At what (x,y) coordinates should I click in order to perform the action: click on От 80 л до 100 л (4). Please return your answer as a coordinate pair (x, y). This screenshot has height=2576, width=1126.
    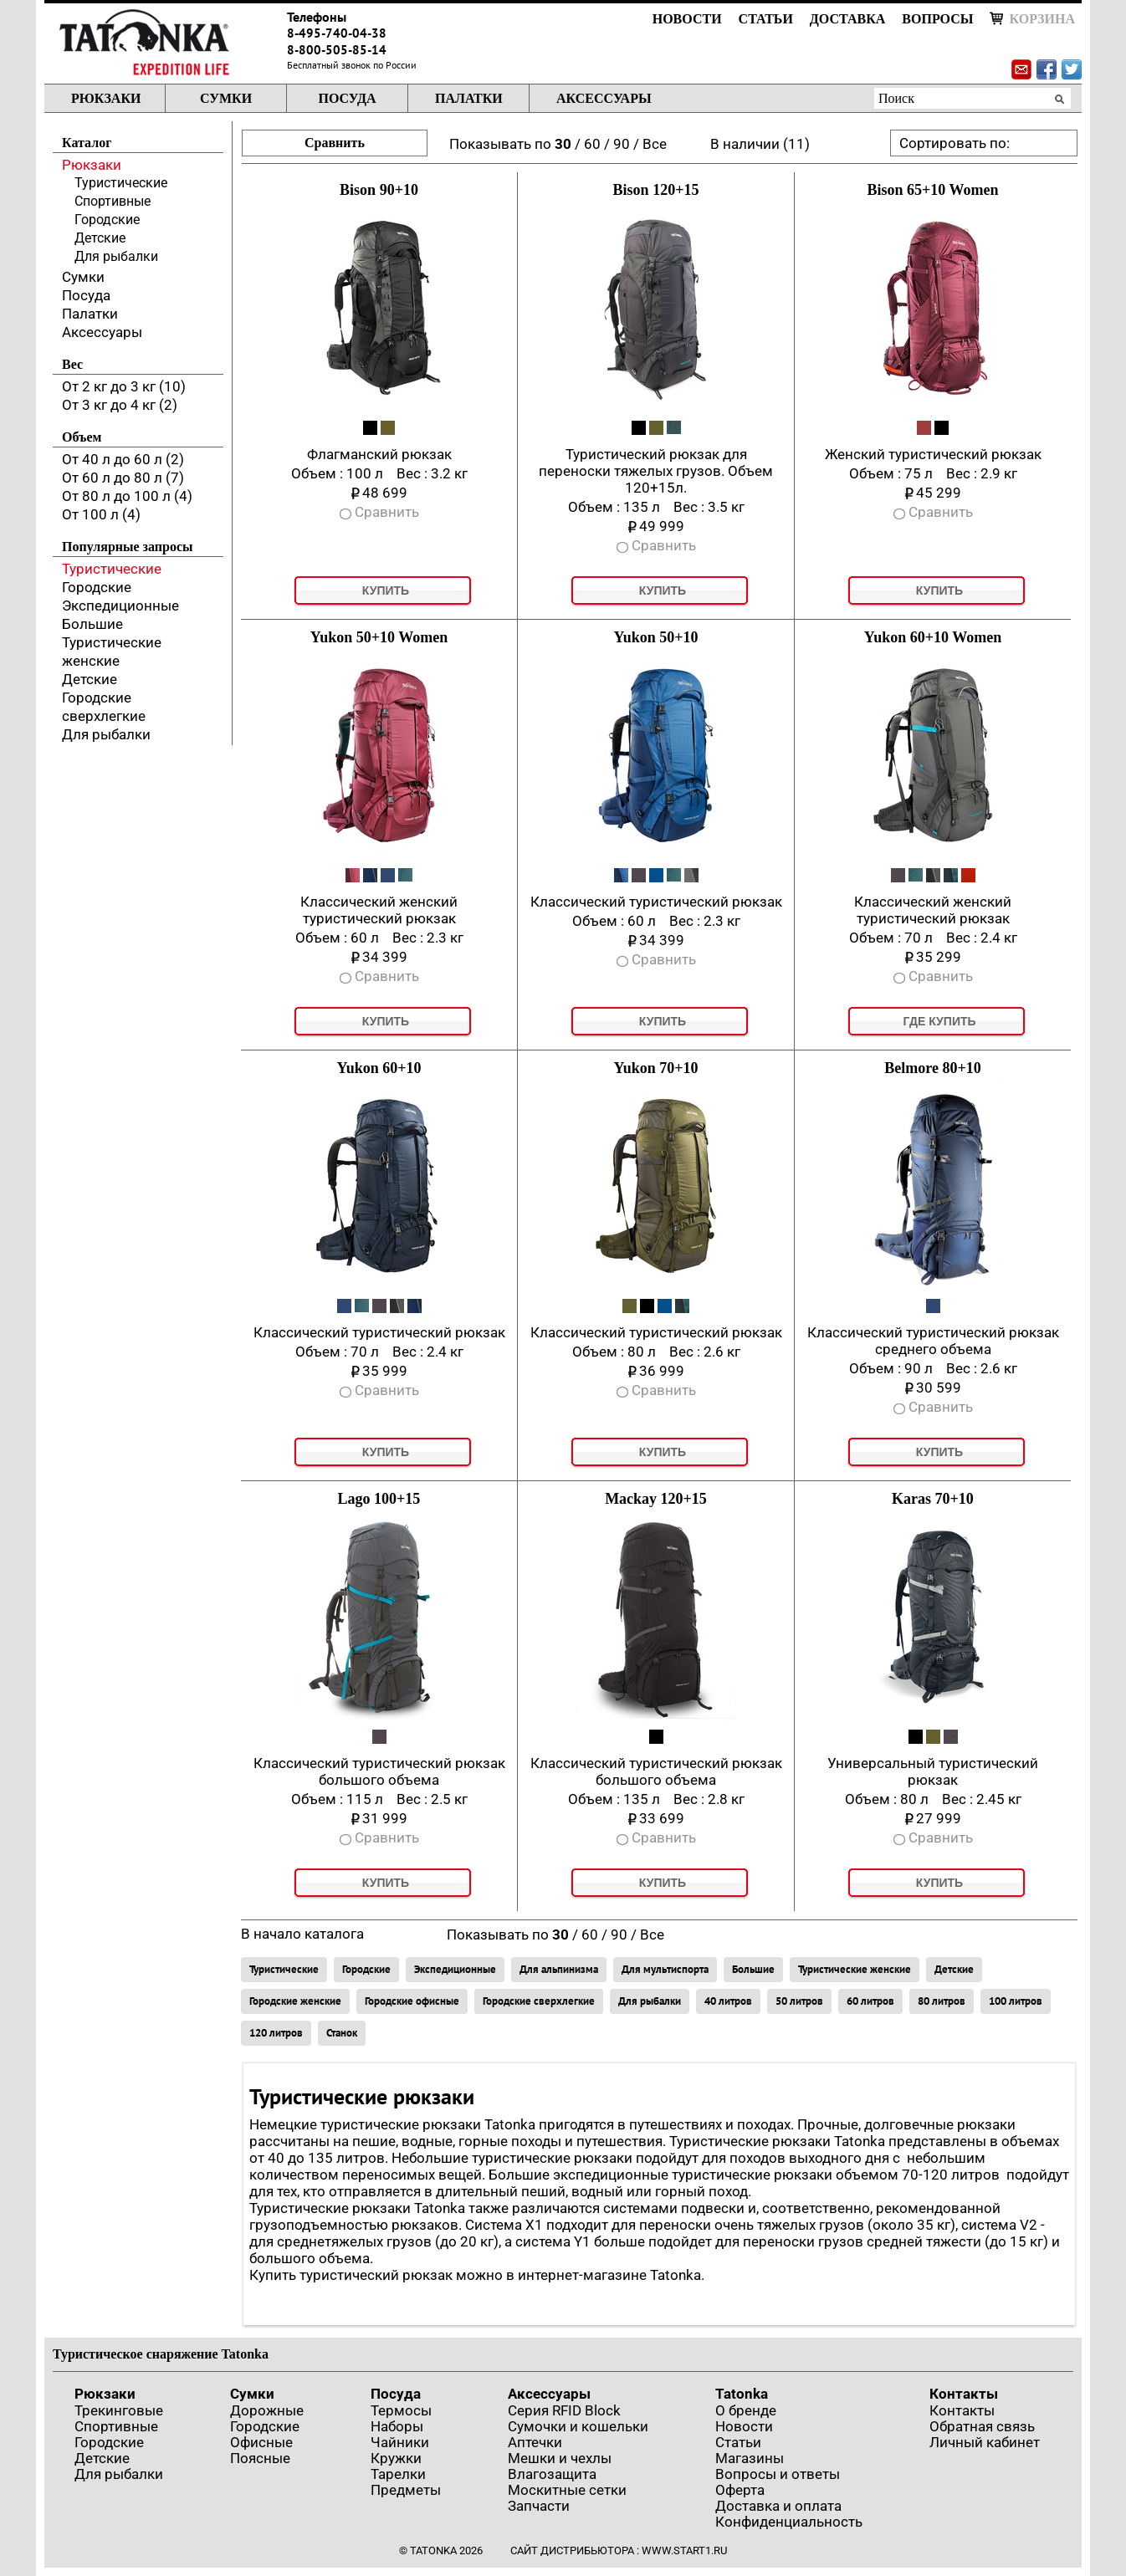
    Looking at the image, I should click on (127, 496).